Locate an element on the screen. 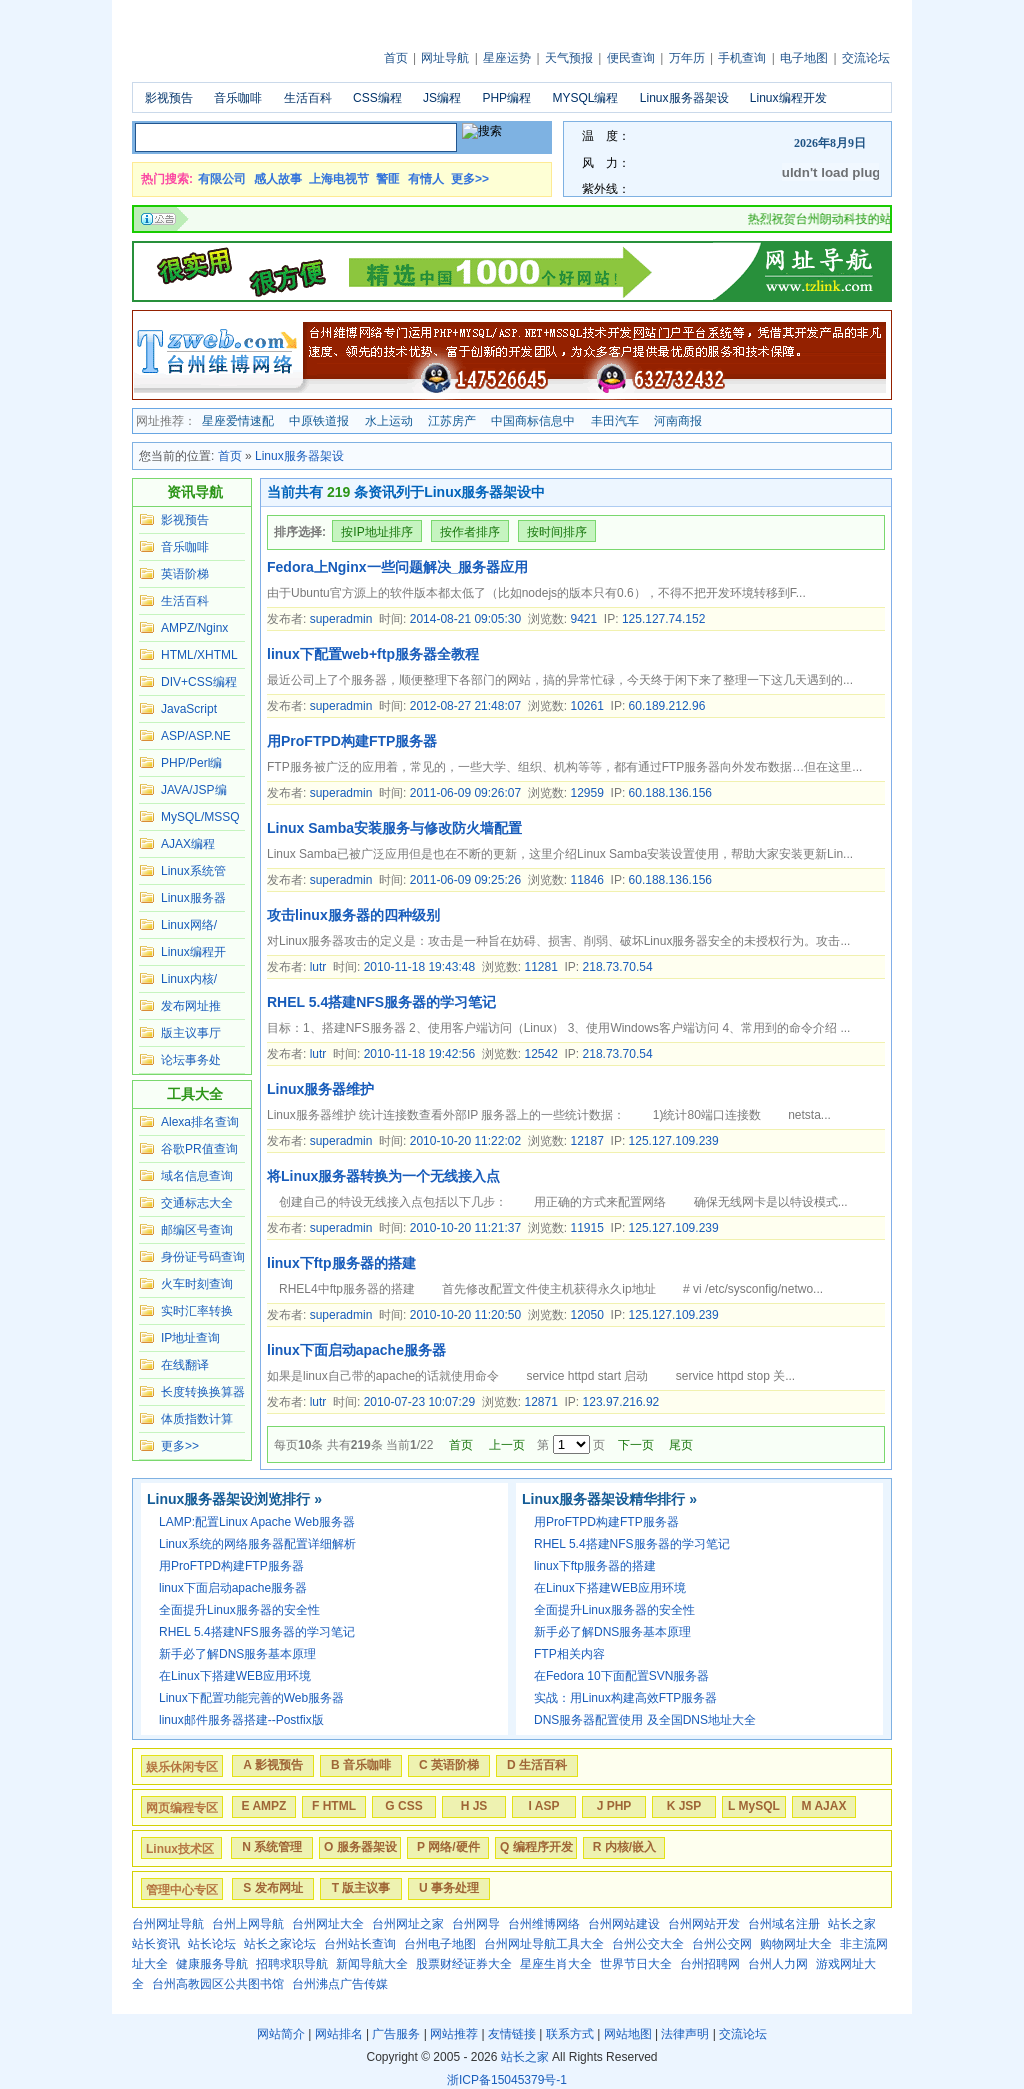 Image resolution: width=1024 pixels, height=2089 pixels. Alexa排名查询 is located at coordinates (200, 1122).